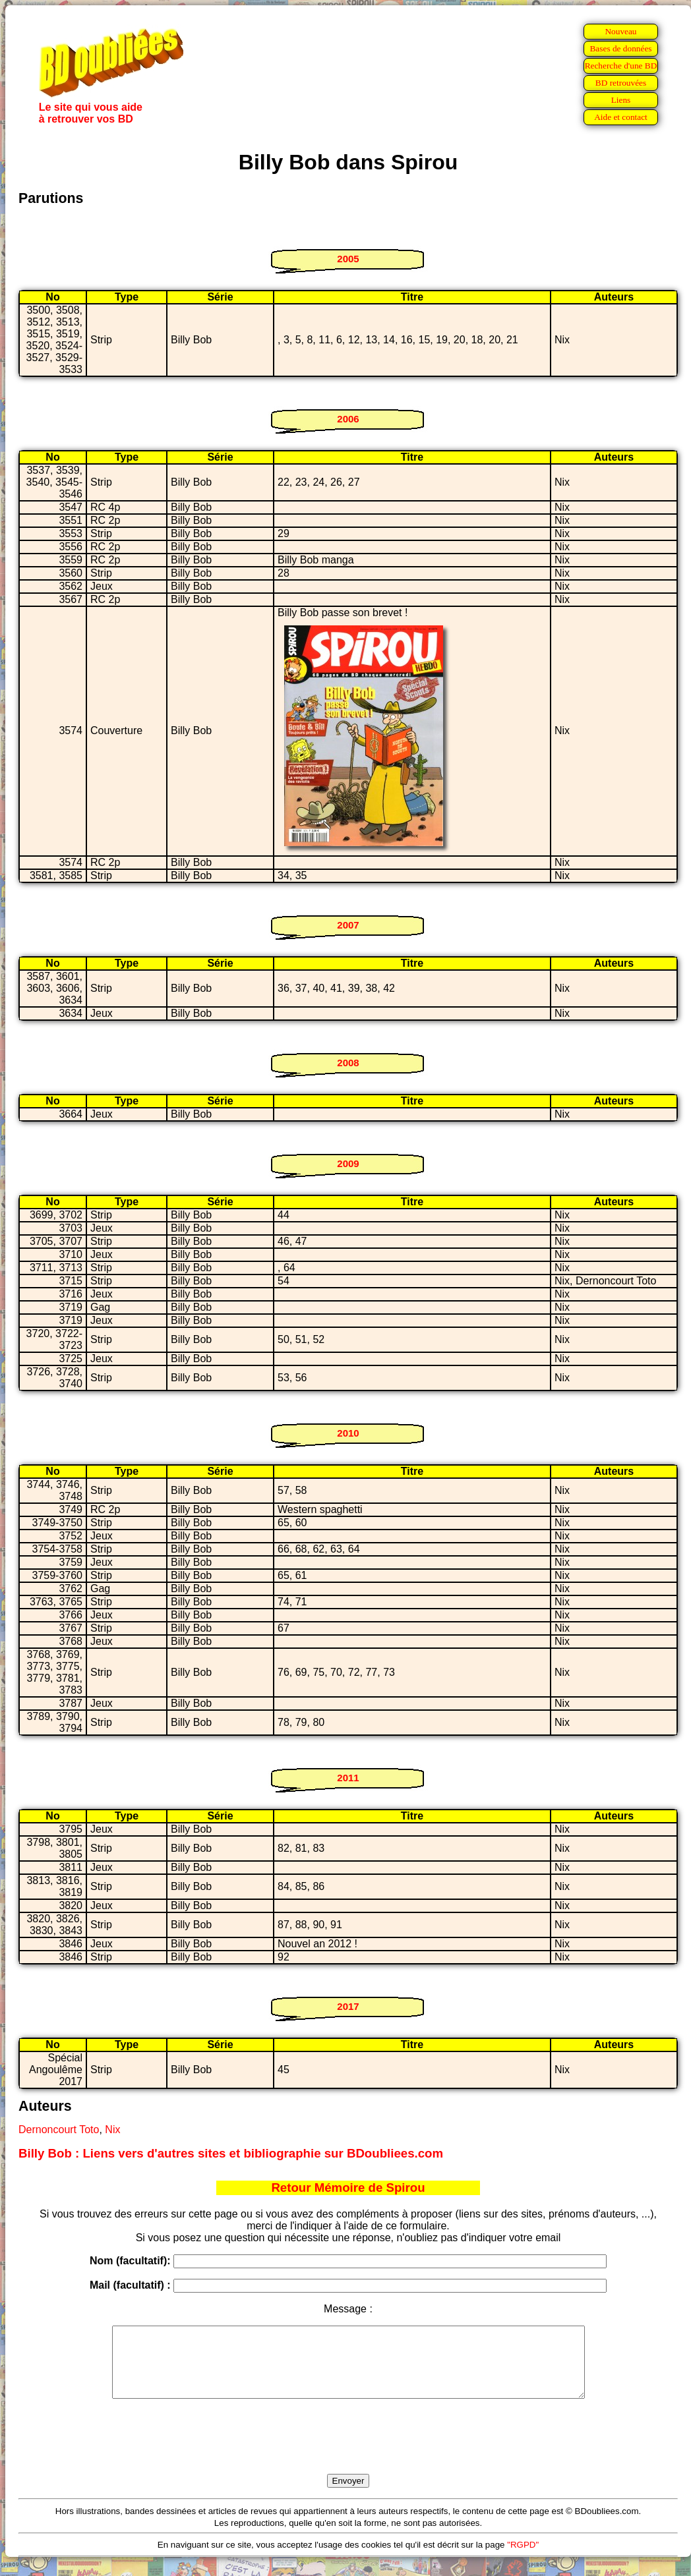 This screenshot has height=2576, width=691. What do you see at coordinates (58, 2129) in the screenshot?
I see `Dernoncourt Toto` at bounding box center [58, 2129].